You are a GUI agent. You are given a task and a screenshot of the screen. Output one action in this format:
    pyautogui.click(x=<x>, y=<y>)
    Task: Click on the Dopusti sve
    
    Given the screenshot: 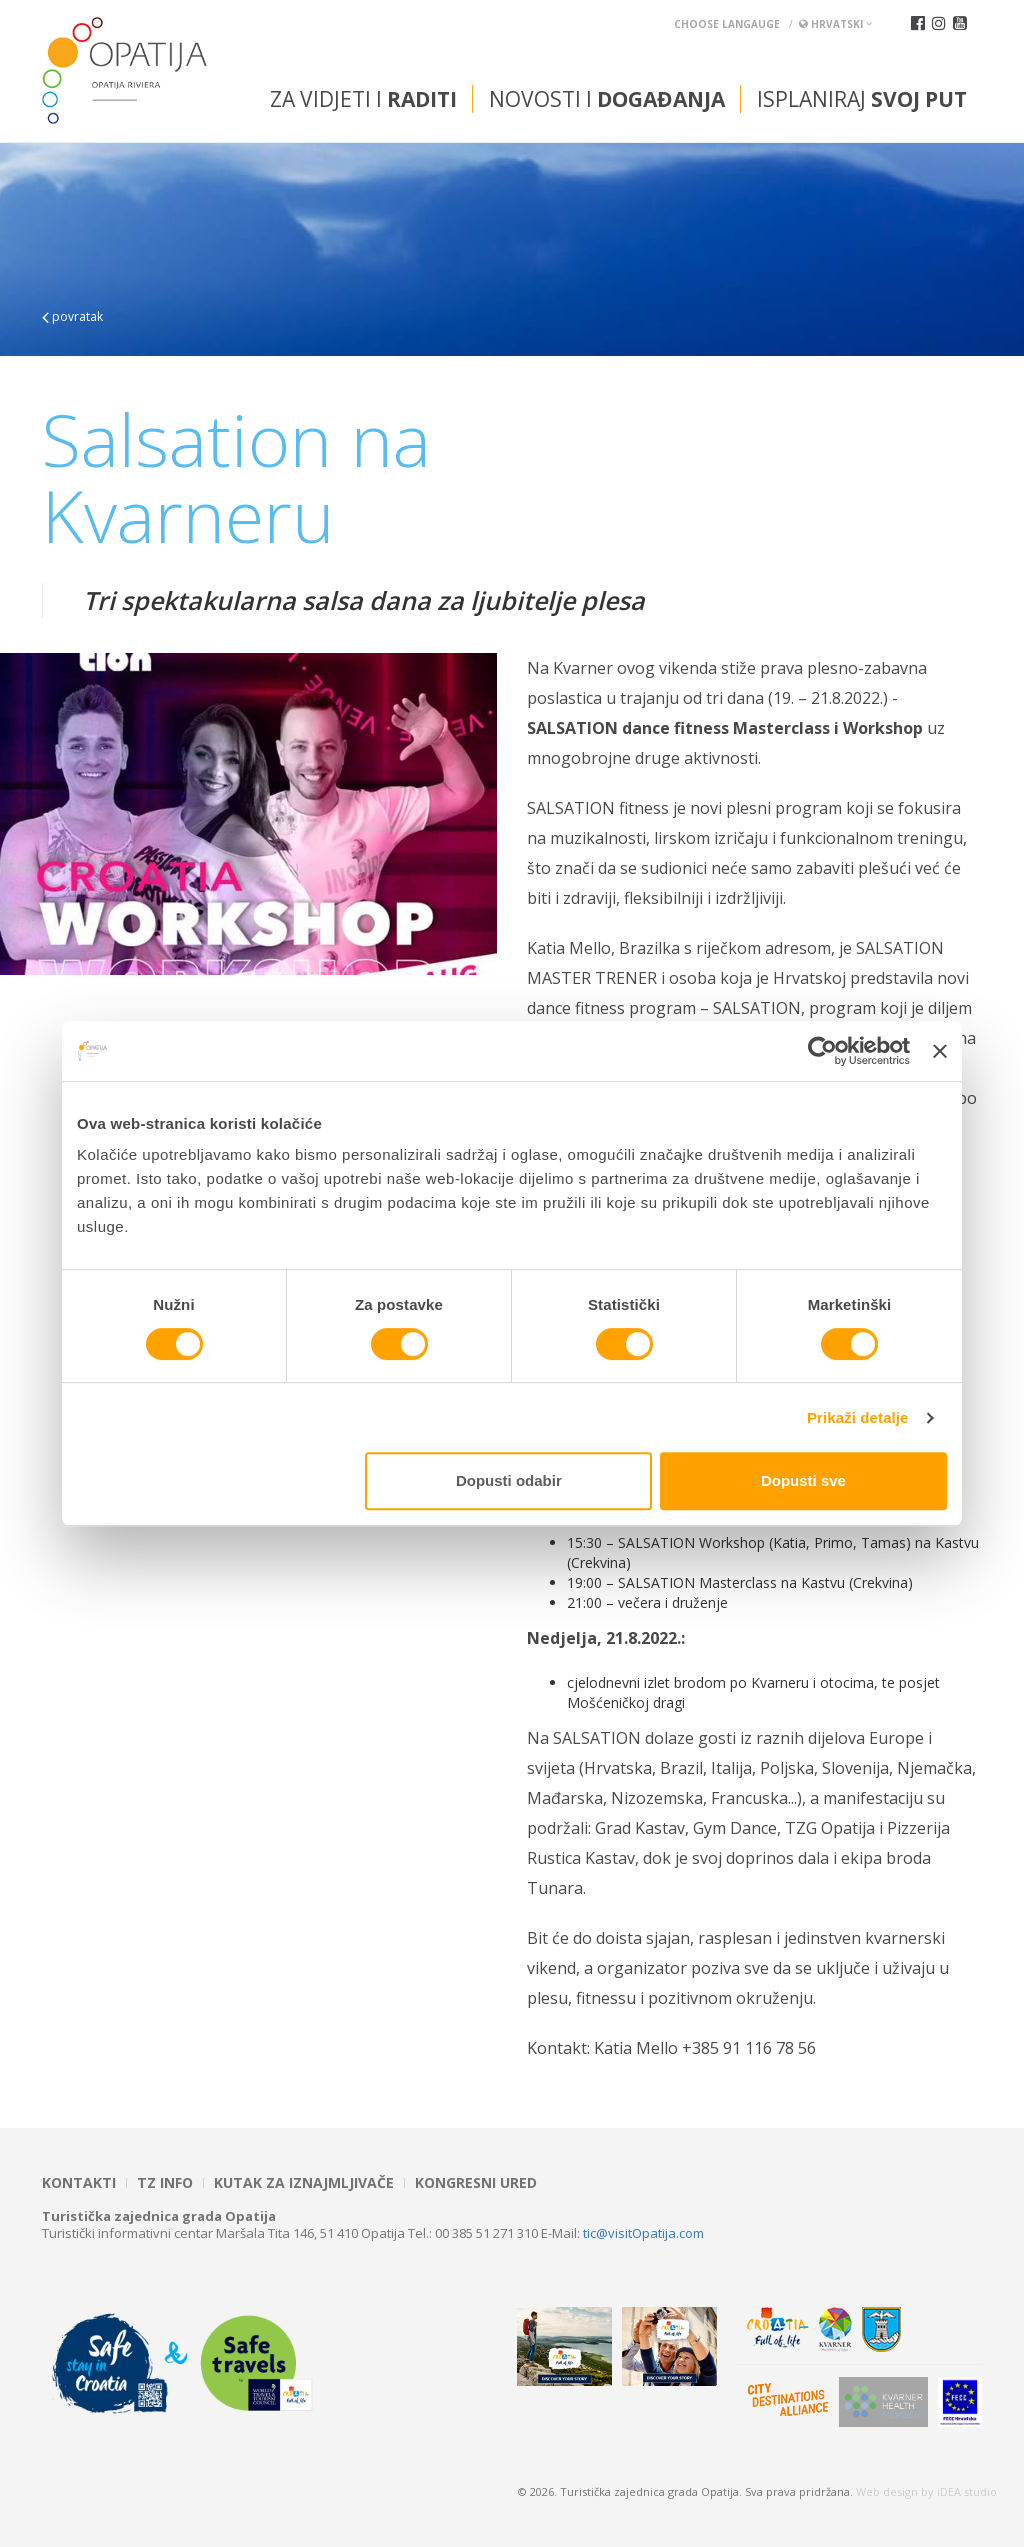 What is the action you would take?
    pyautogui.click(x=803, y=1480)
    